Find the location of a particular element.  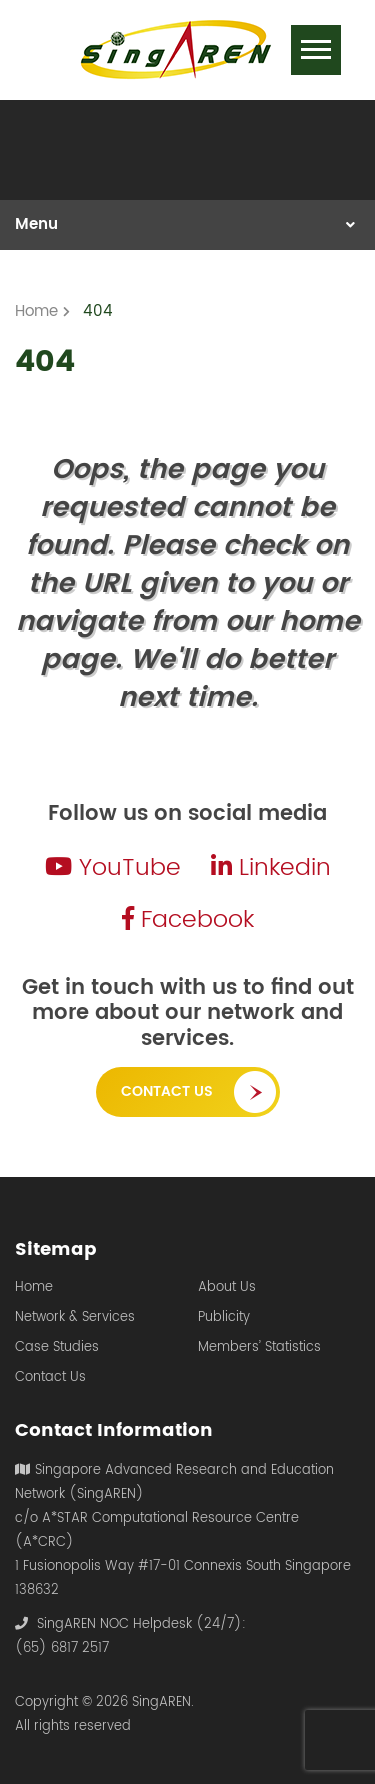

Linkedin is located at coordinates (271, 868).